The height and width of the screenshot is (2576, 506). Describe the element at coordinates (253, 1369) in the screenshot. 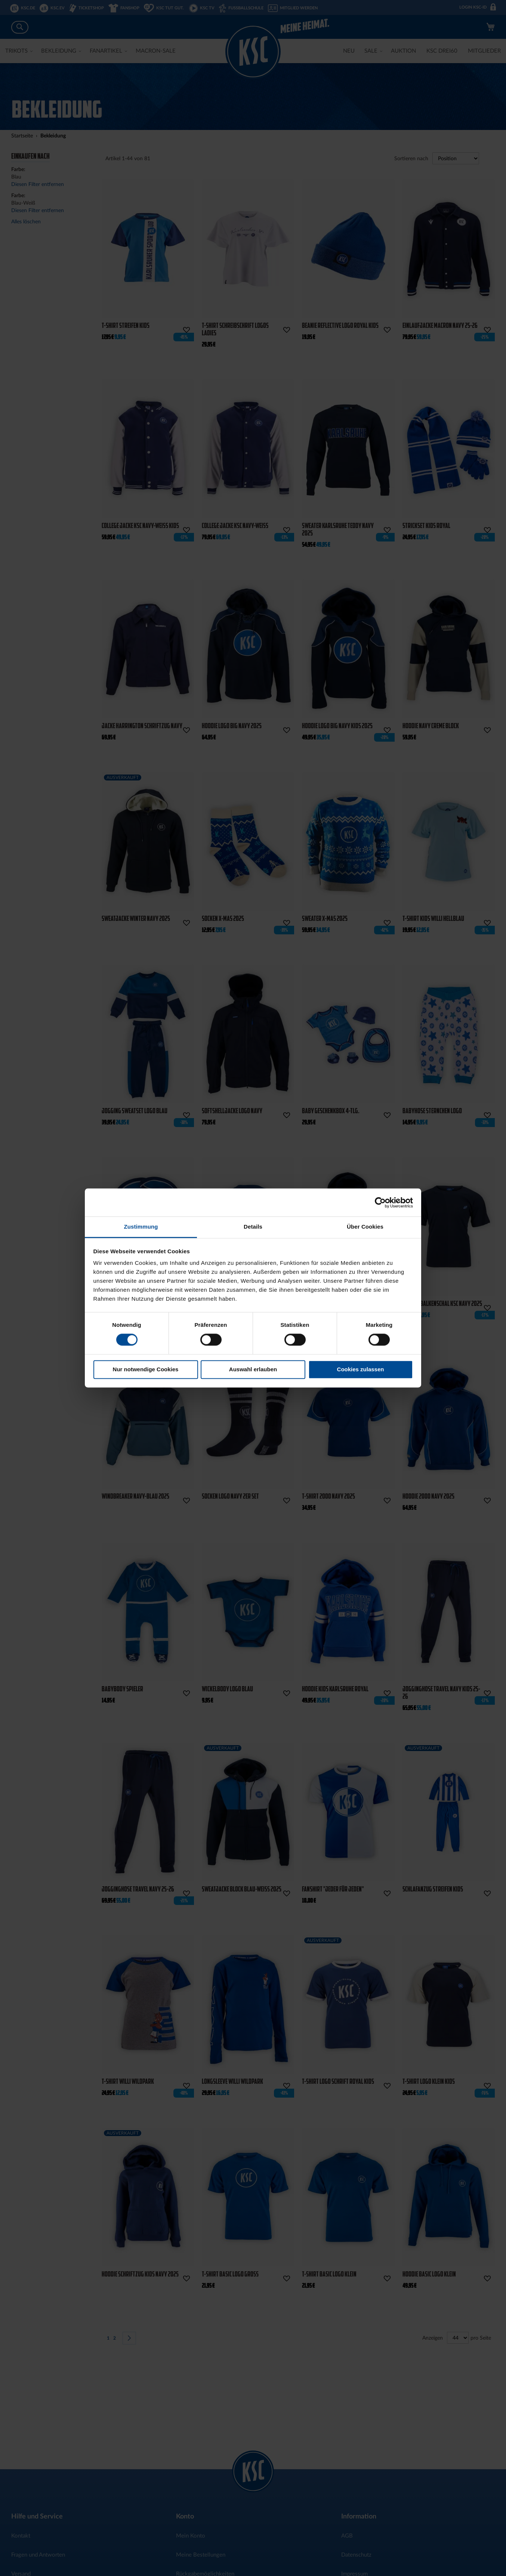

I see `Auswahl erlauben` at that location.